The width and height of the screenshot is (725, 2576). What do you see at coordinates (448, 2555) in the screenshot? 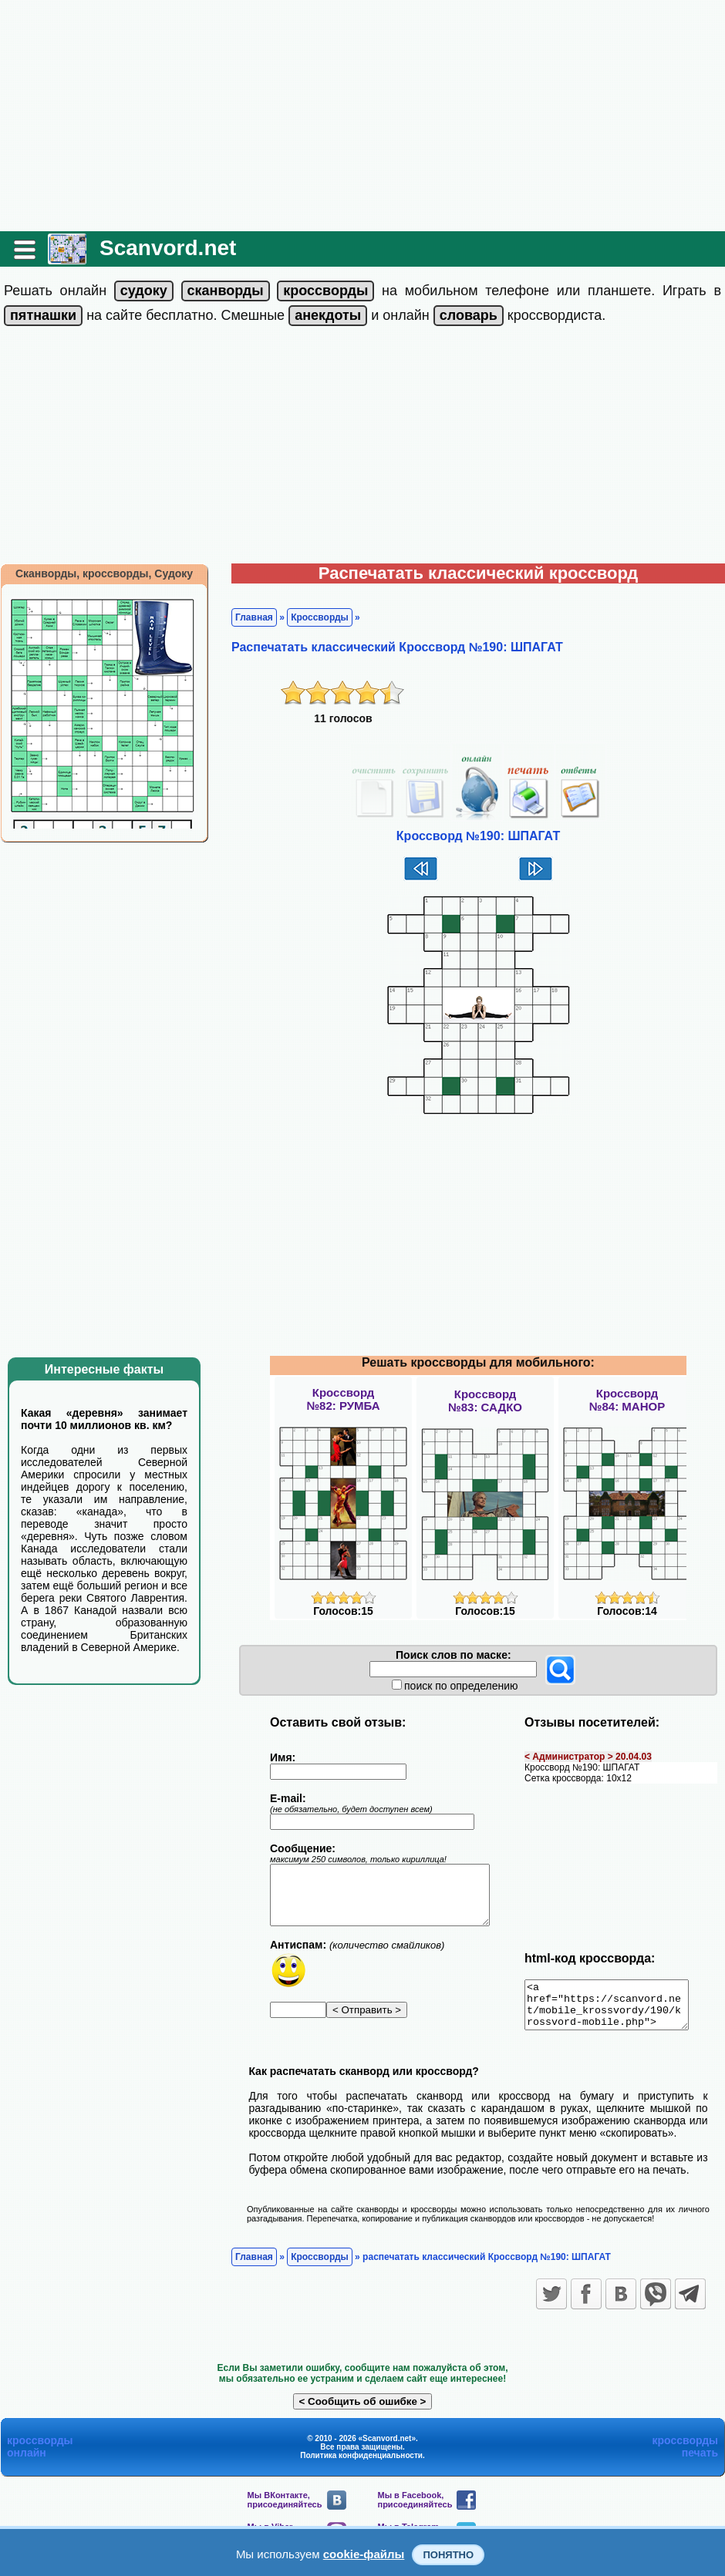
I see `Понятно` at bounding box center [448, 2555].